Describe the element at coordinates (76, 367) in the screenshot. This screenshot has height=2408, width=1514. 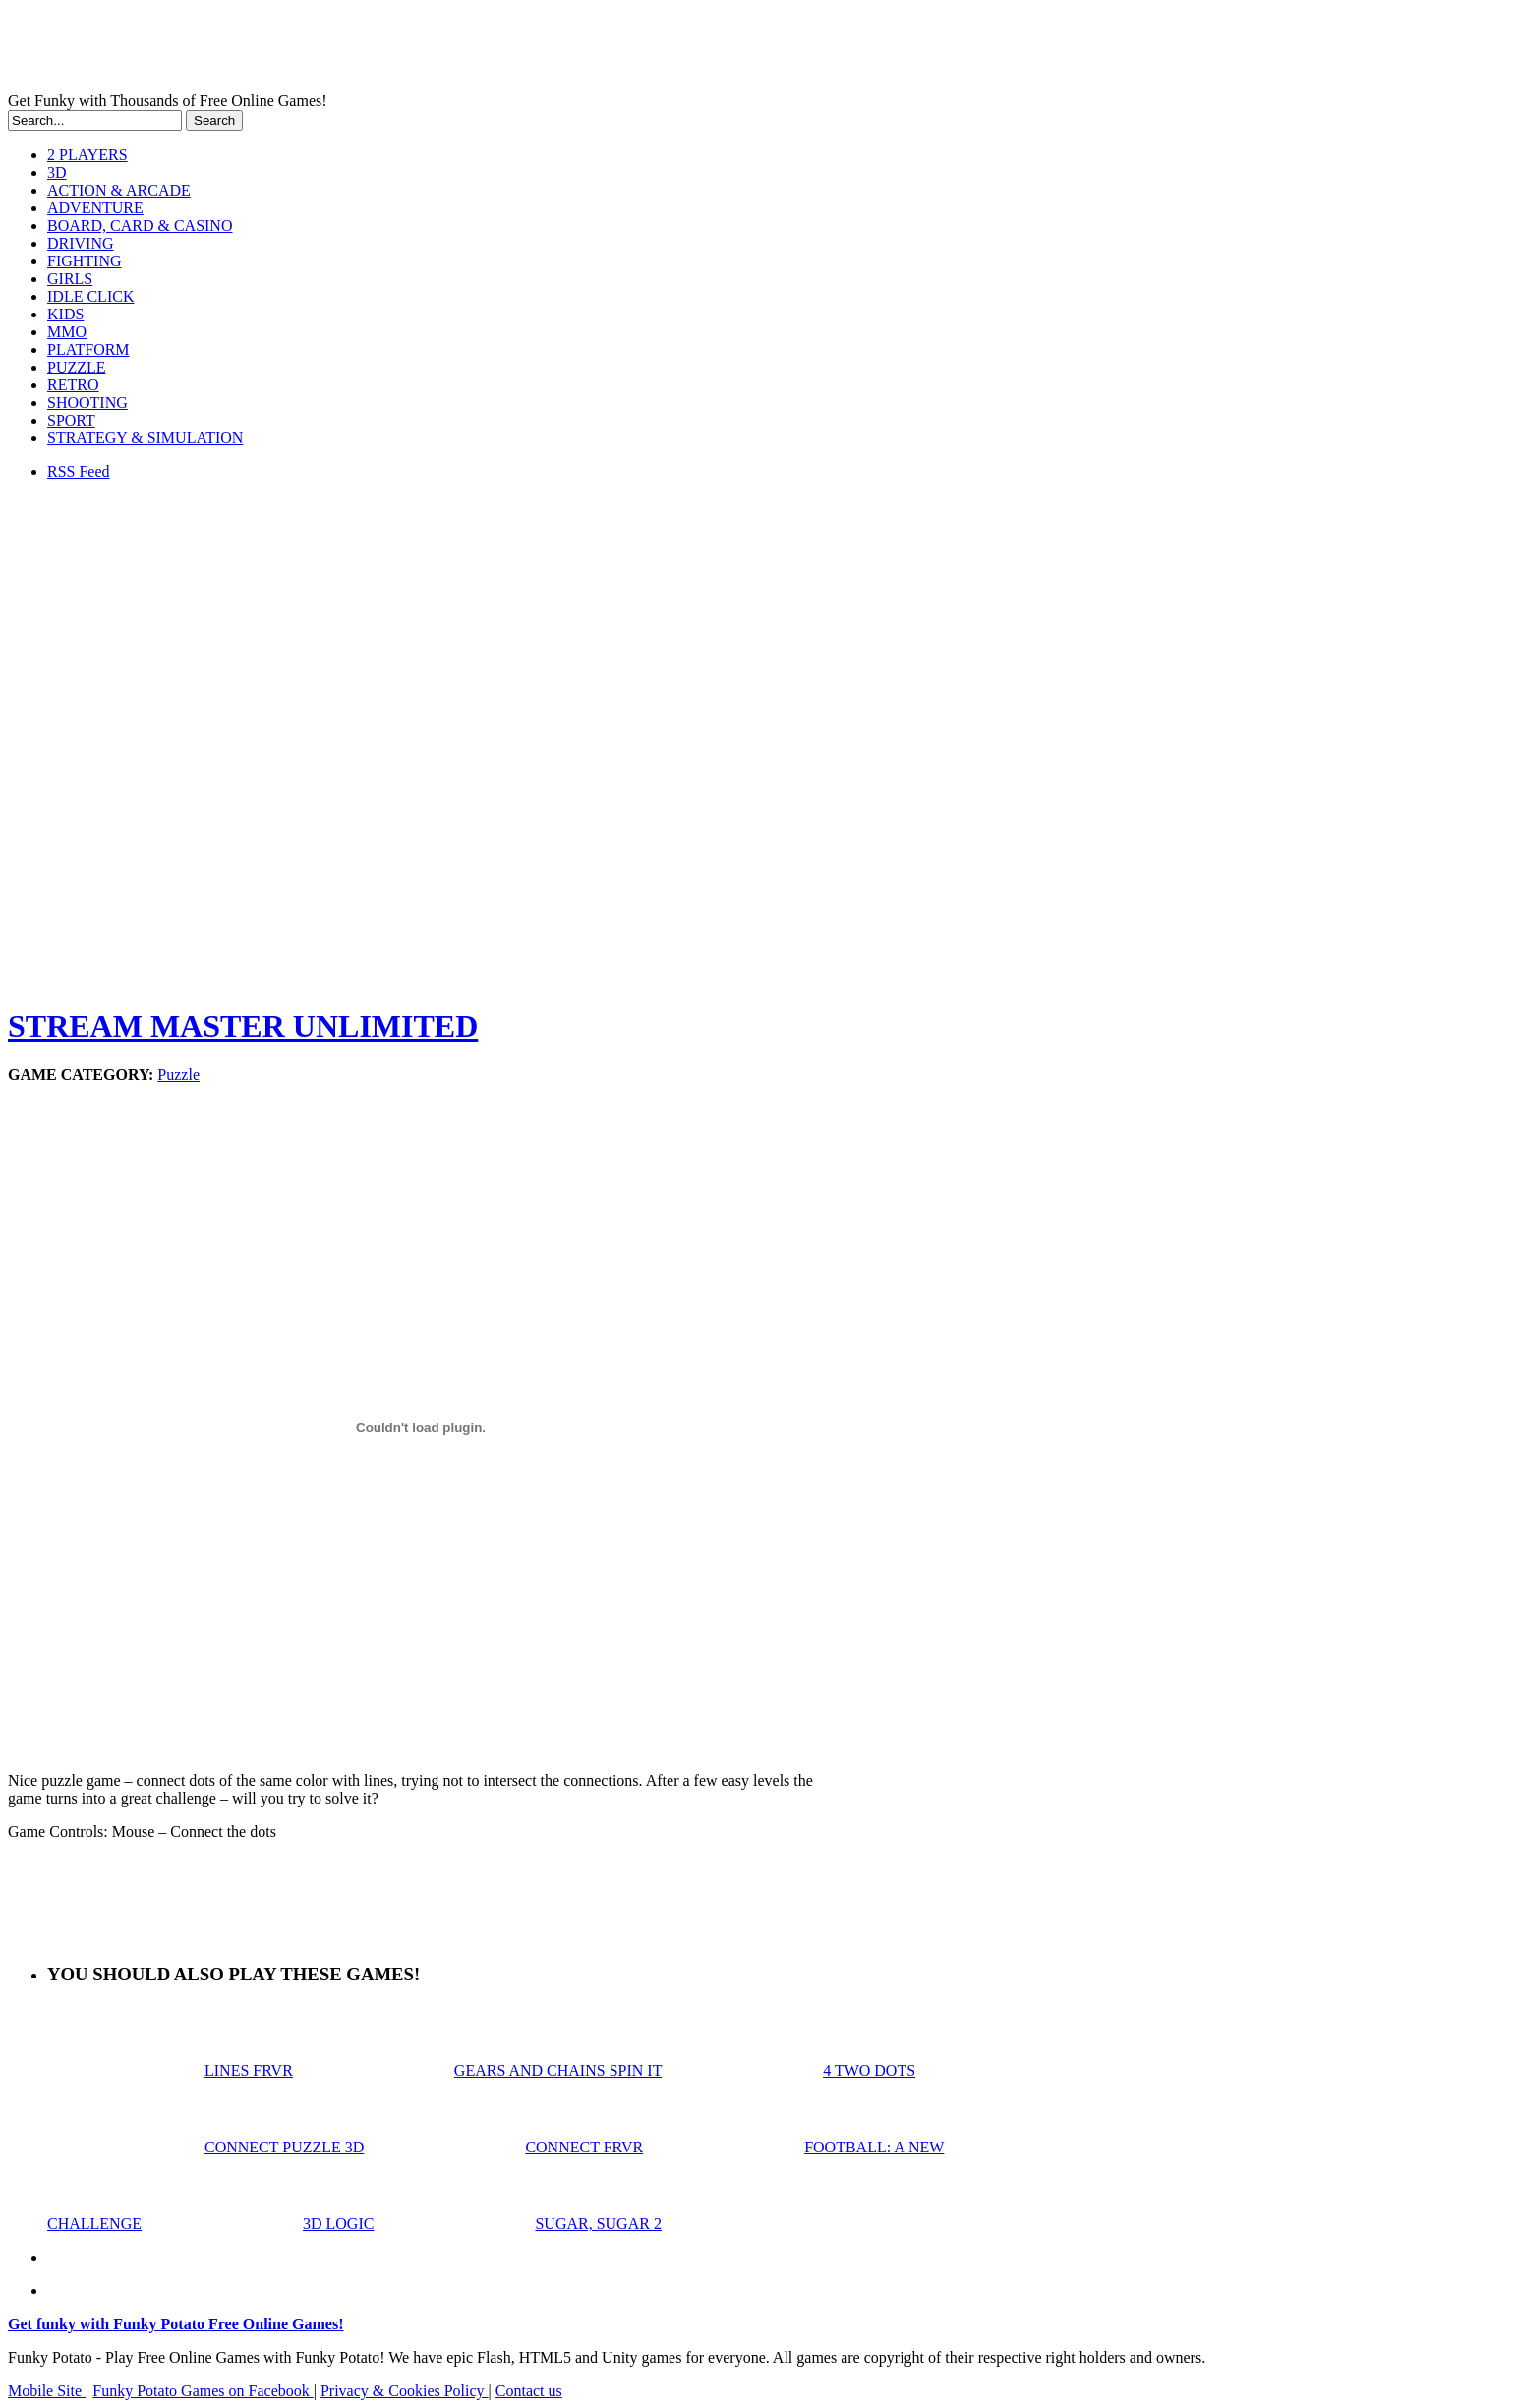
I see `PUZZLE` at that location.